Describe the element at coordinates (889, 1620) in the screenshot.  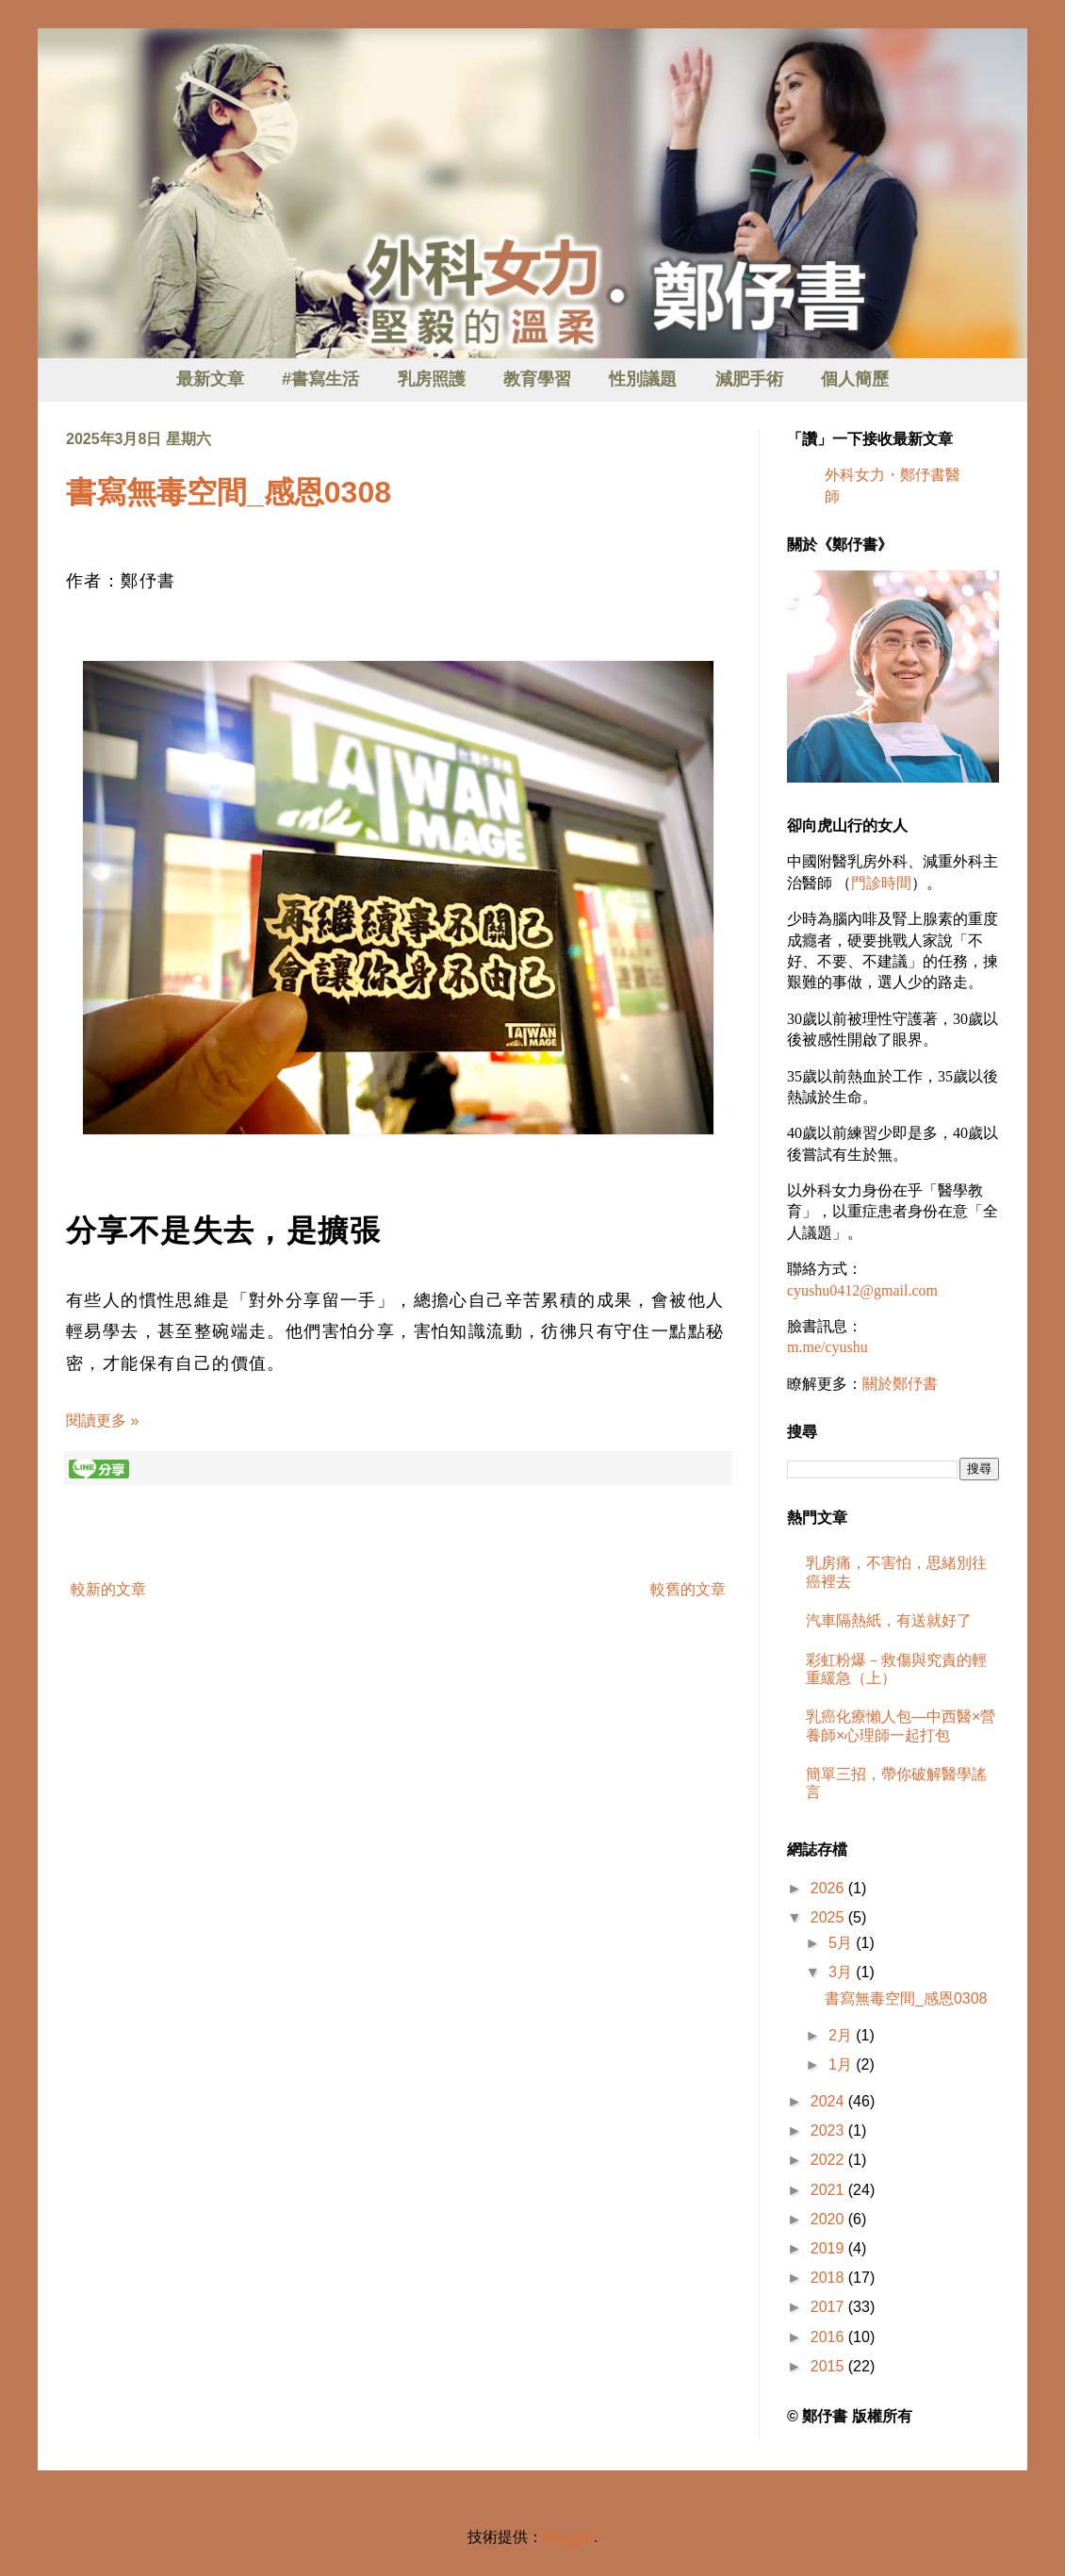
I see `汽車隔熱紙，有送就好了` at that location.